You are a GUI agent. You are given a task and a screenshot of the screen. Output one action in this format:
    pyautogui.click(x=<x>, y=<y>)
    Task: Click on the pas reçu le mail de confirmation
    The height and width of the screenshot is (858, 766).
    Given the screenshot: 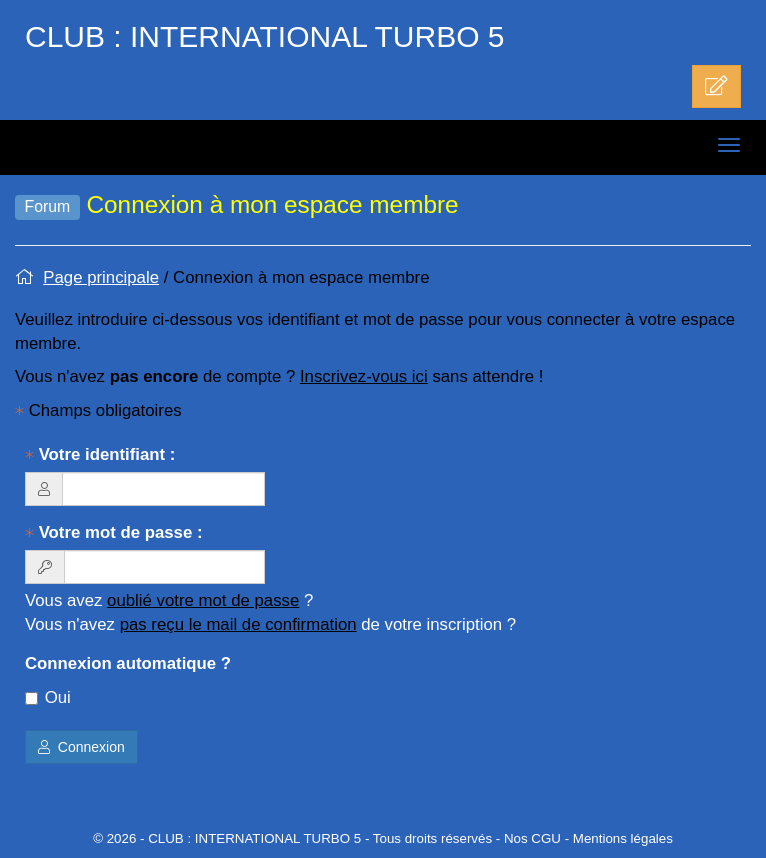 What is the action you would take?
    pyautogui.click(x=238, y=624)
    